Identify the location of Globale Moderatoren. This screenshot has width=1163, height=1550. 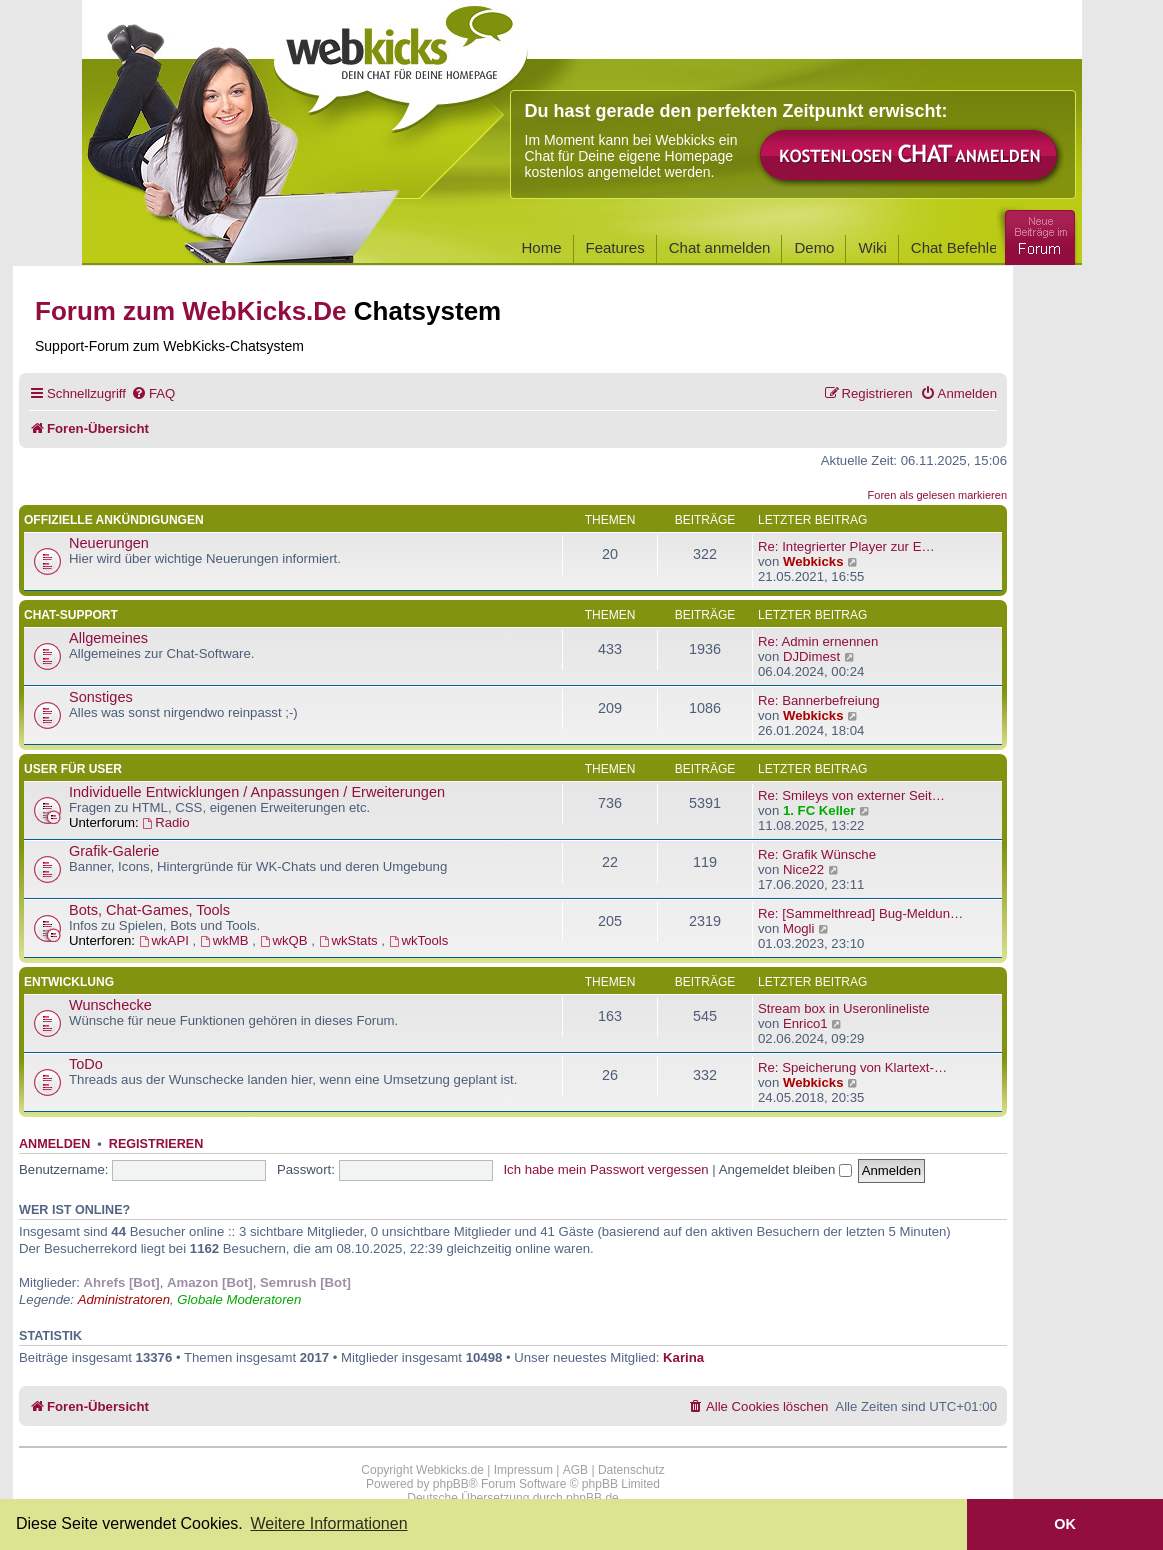
(239, 1299).